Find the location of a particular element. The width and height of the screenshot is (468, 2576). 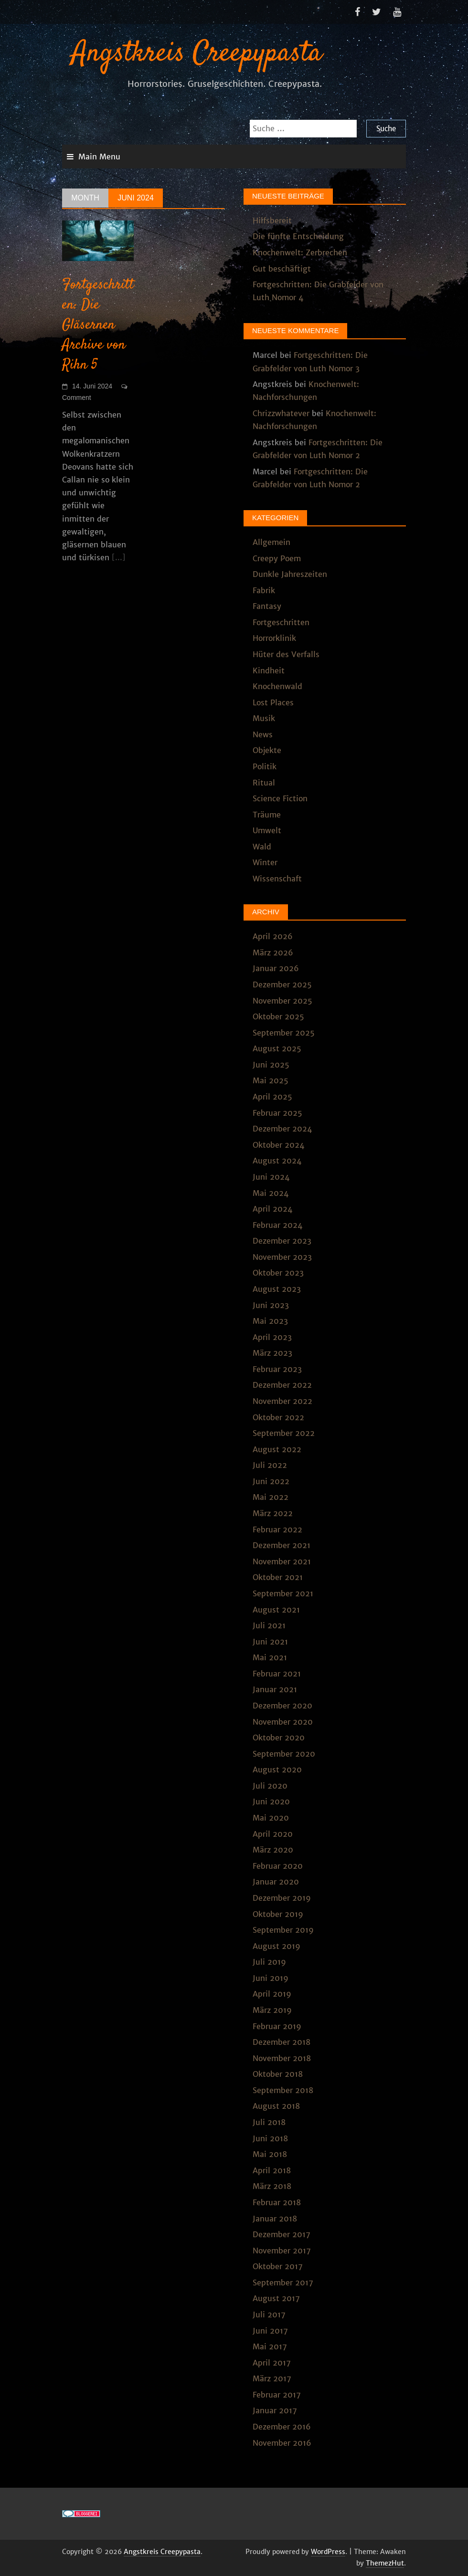

Dezember 2017 is located at coordinates (281, 2234).